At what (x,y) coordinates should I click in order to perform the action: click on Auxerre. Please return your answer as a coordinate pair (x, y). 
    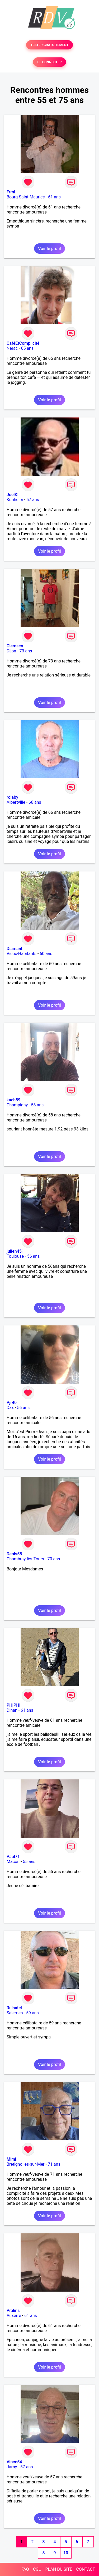
    Looking at the image, I should click on (14, 2315).